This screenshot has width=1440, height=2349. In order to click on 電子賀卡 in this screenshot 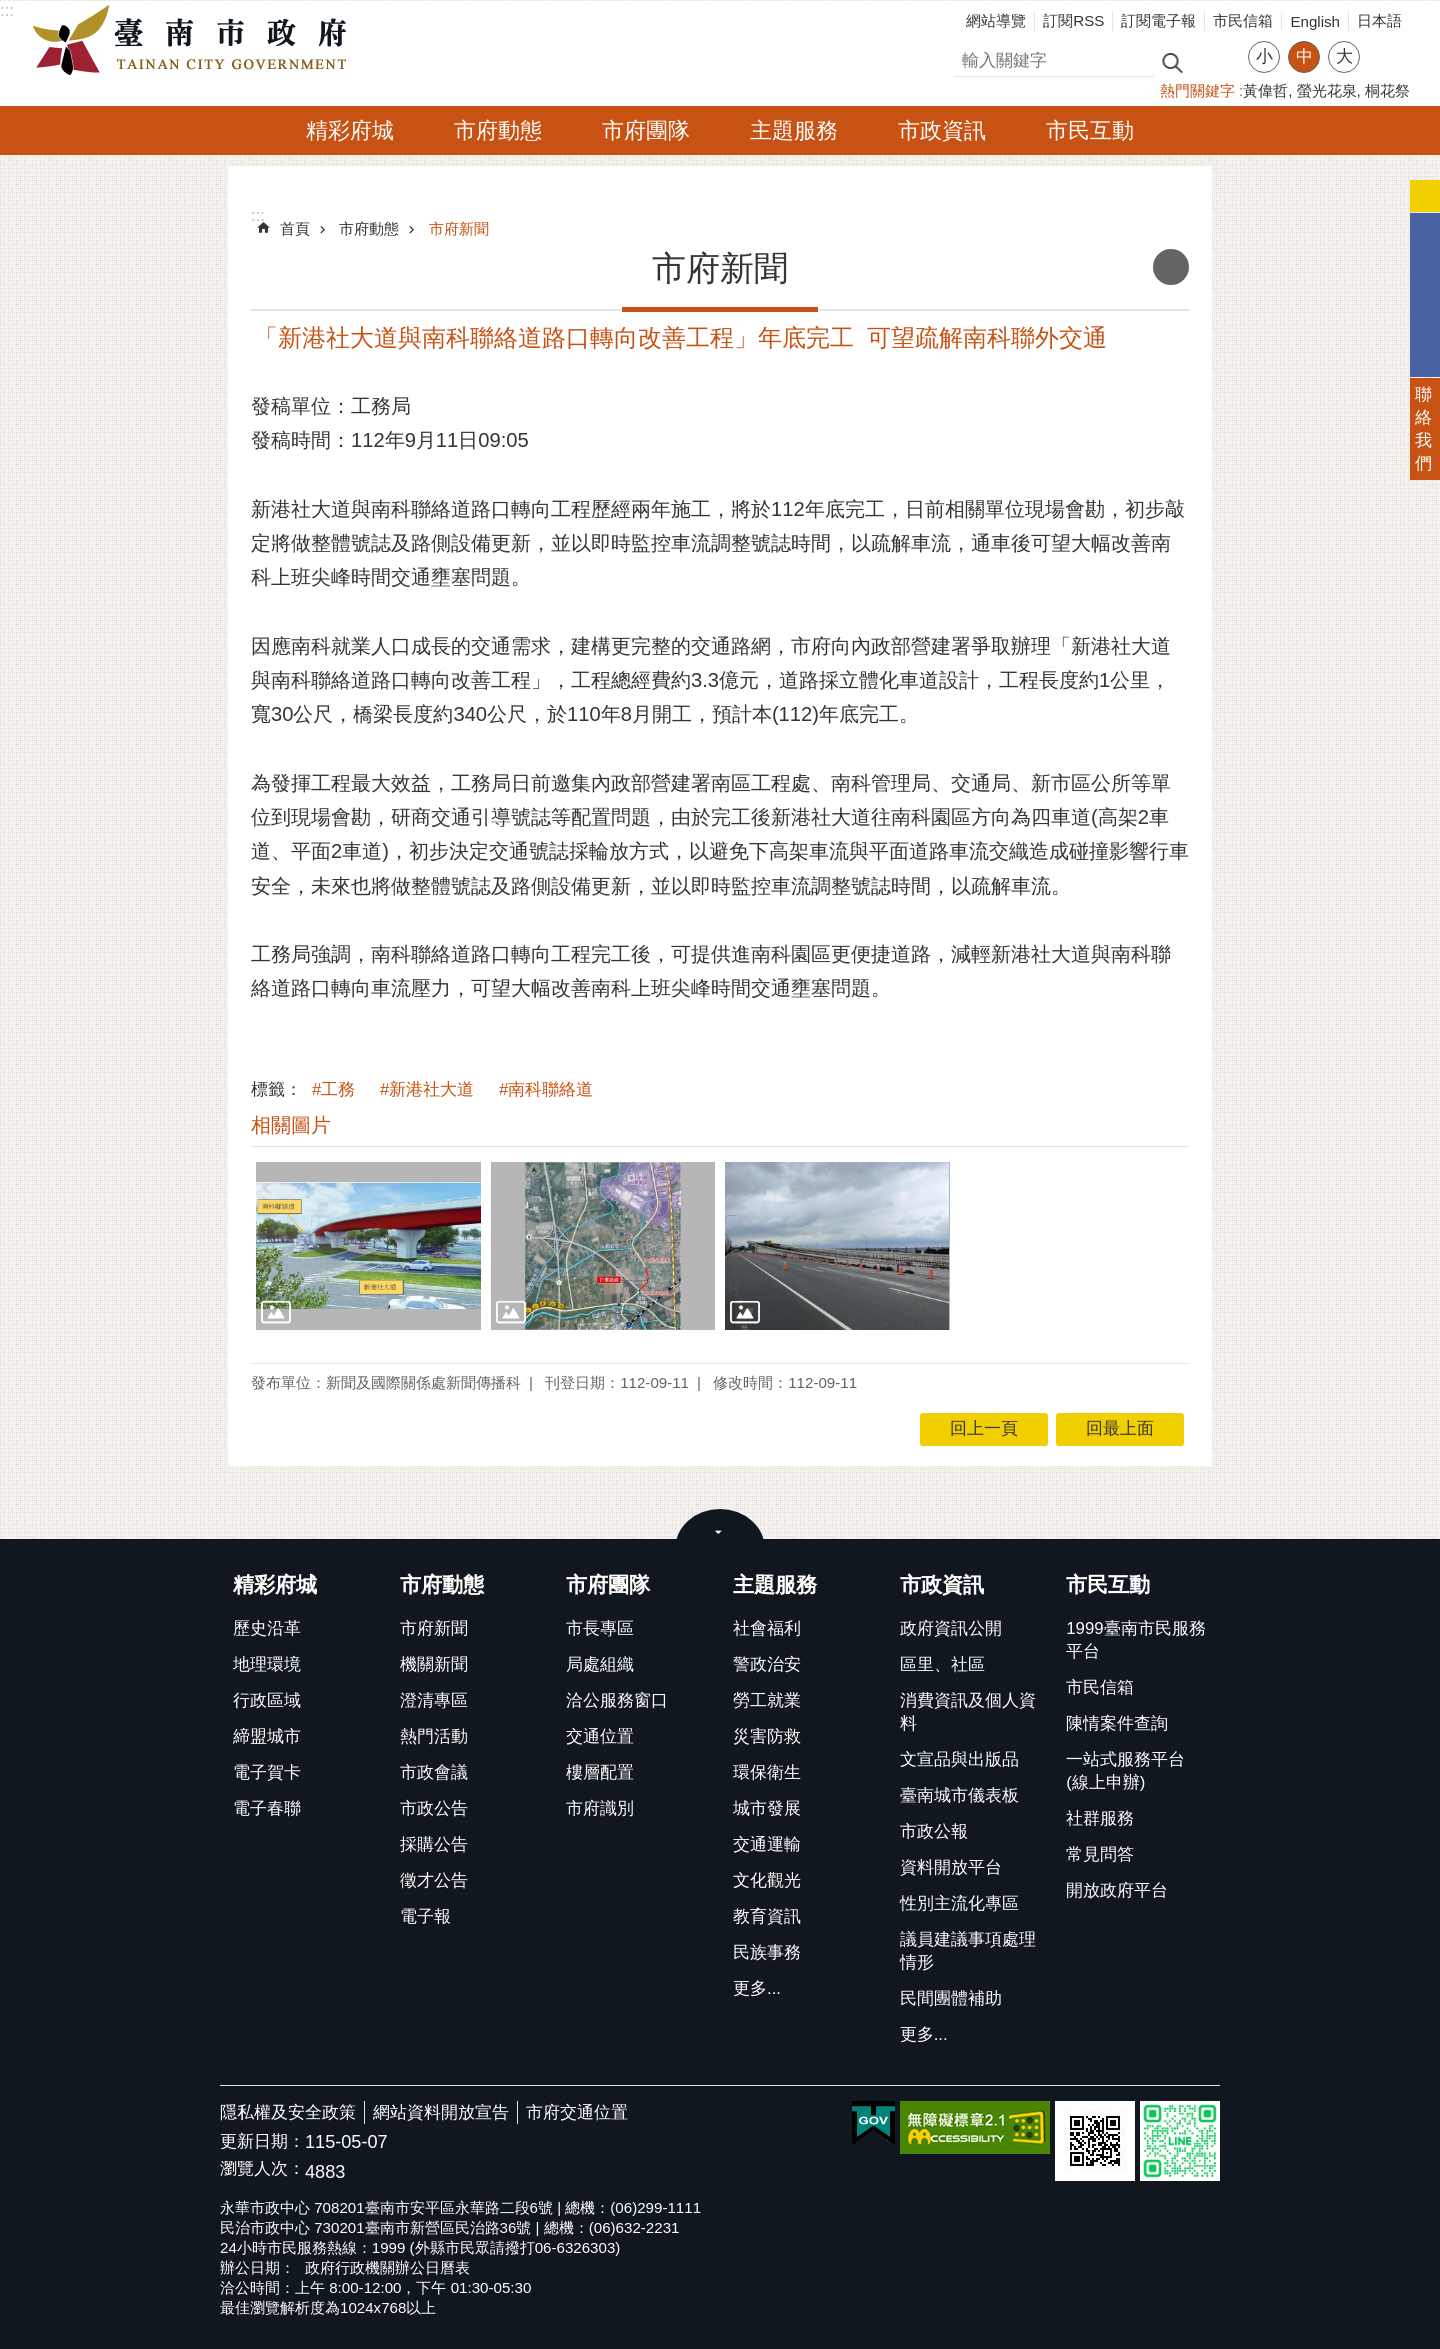, I will do `click(267, 1772)`.